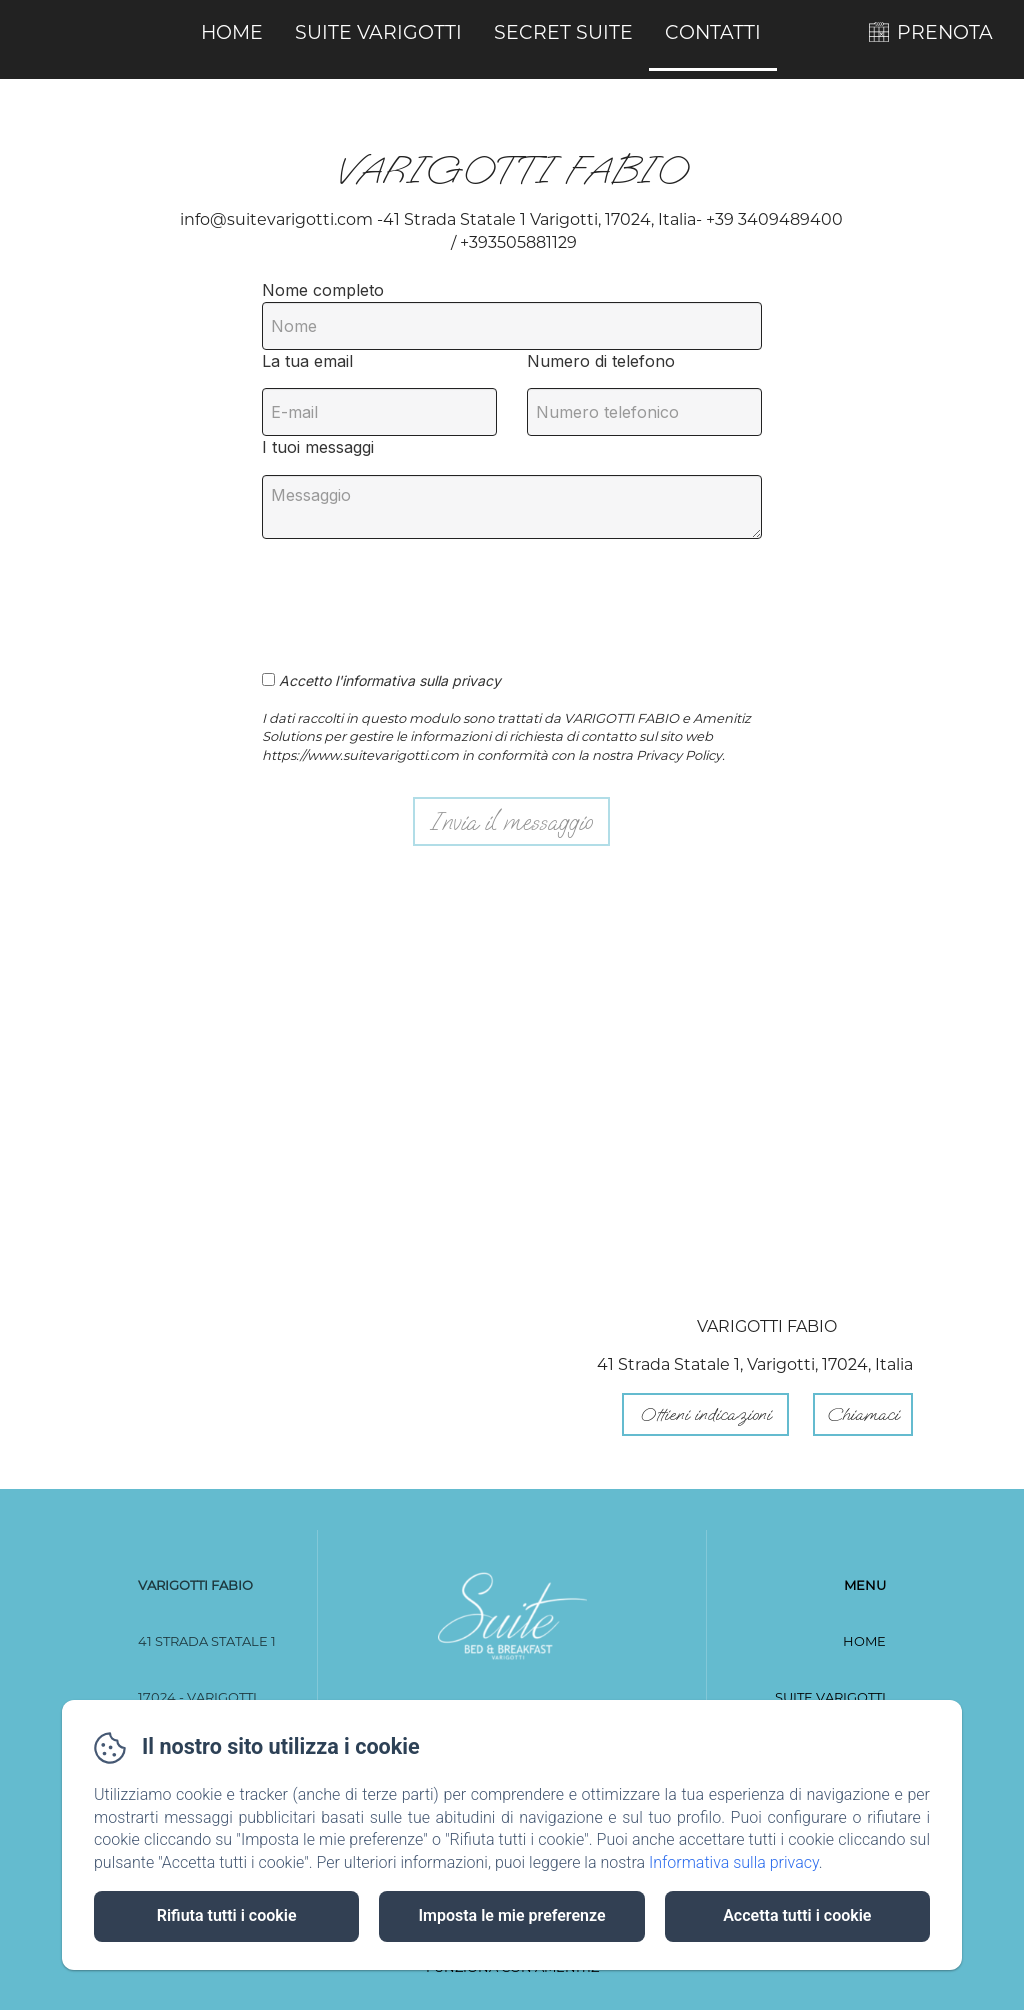 This screenshot has width=1024, height=2010. I want to click on Accetta tutti i cookie, so click(797, 1915).